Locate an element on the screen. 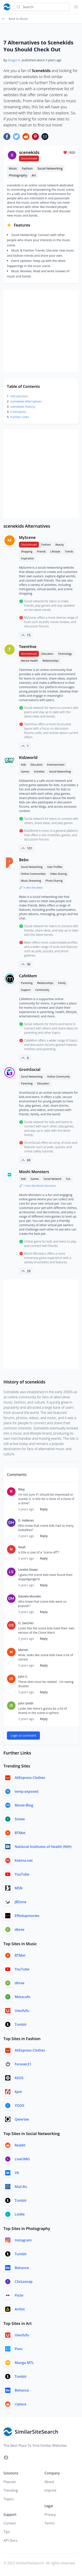 The image size is (82, 2576). JBZone is located at coordinates (20, 1901).